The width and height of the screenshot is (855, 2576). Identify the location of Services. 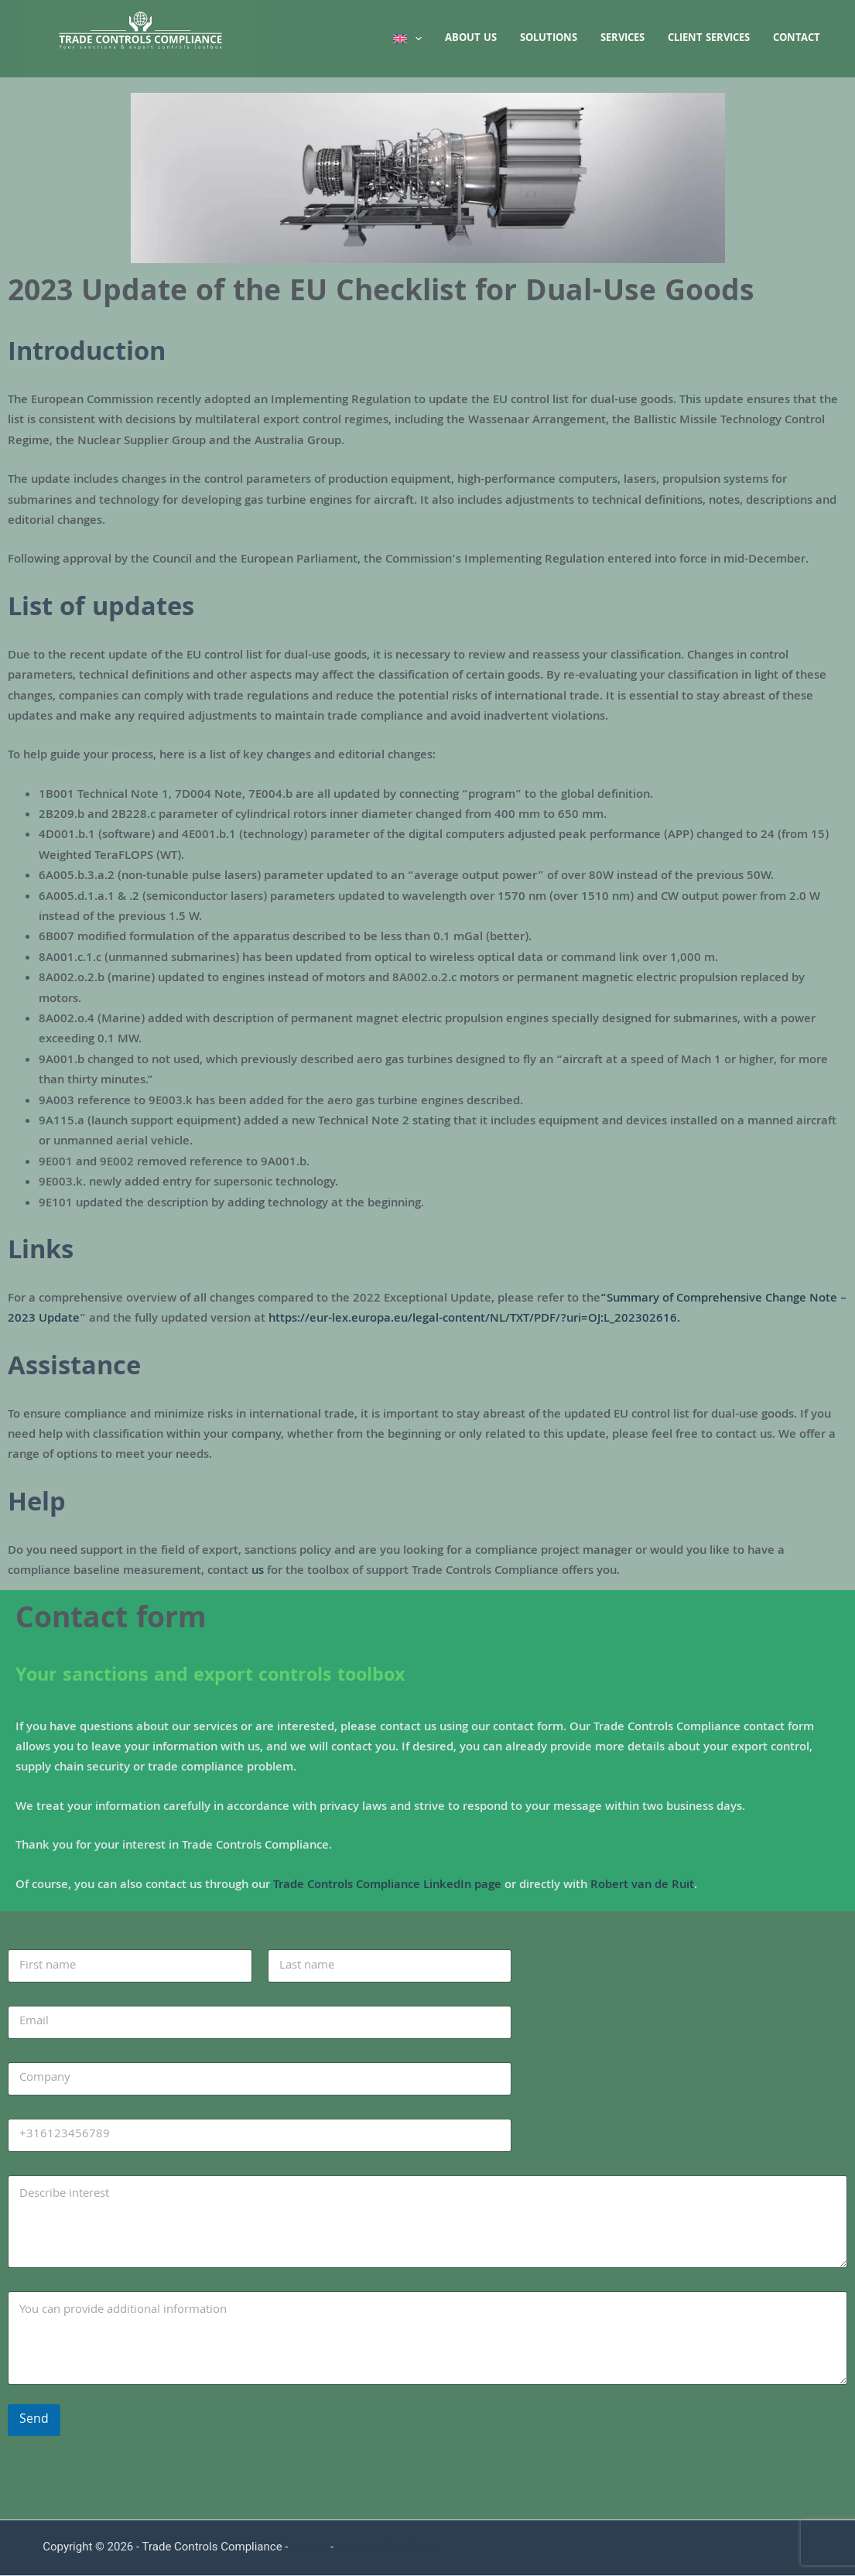
(622, 38).